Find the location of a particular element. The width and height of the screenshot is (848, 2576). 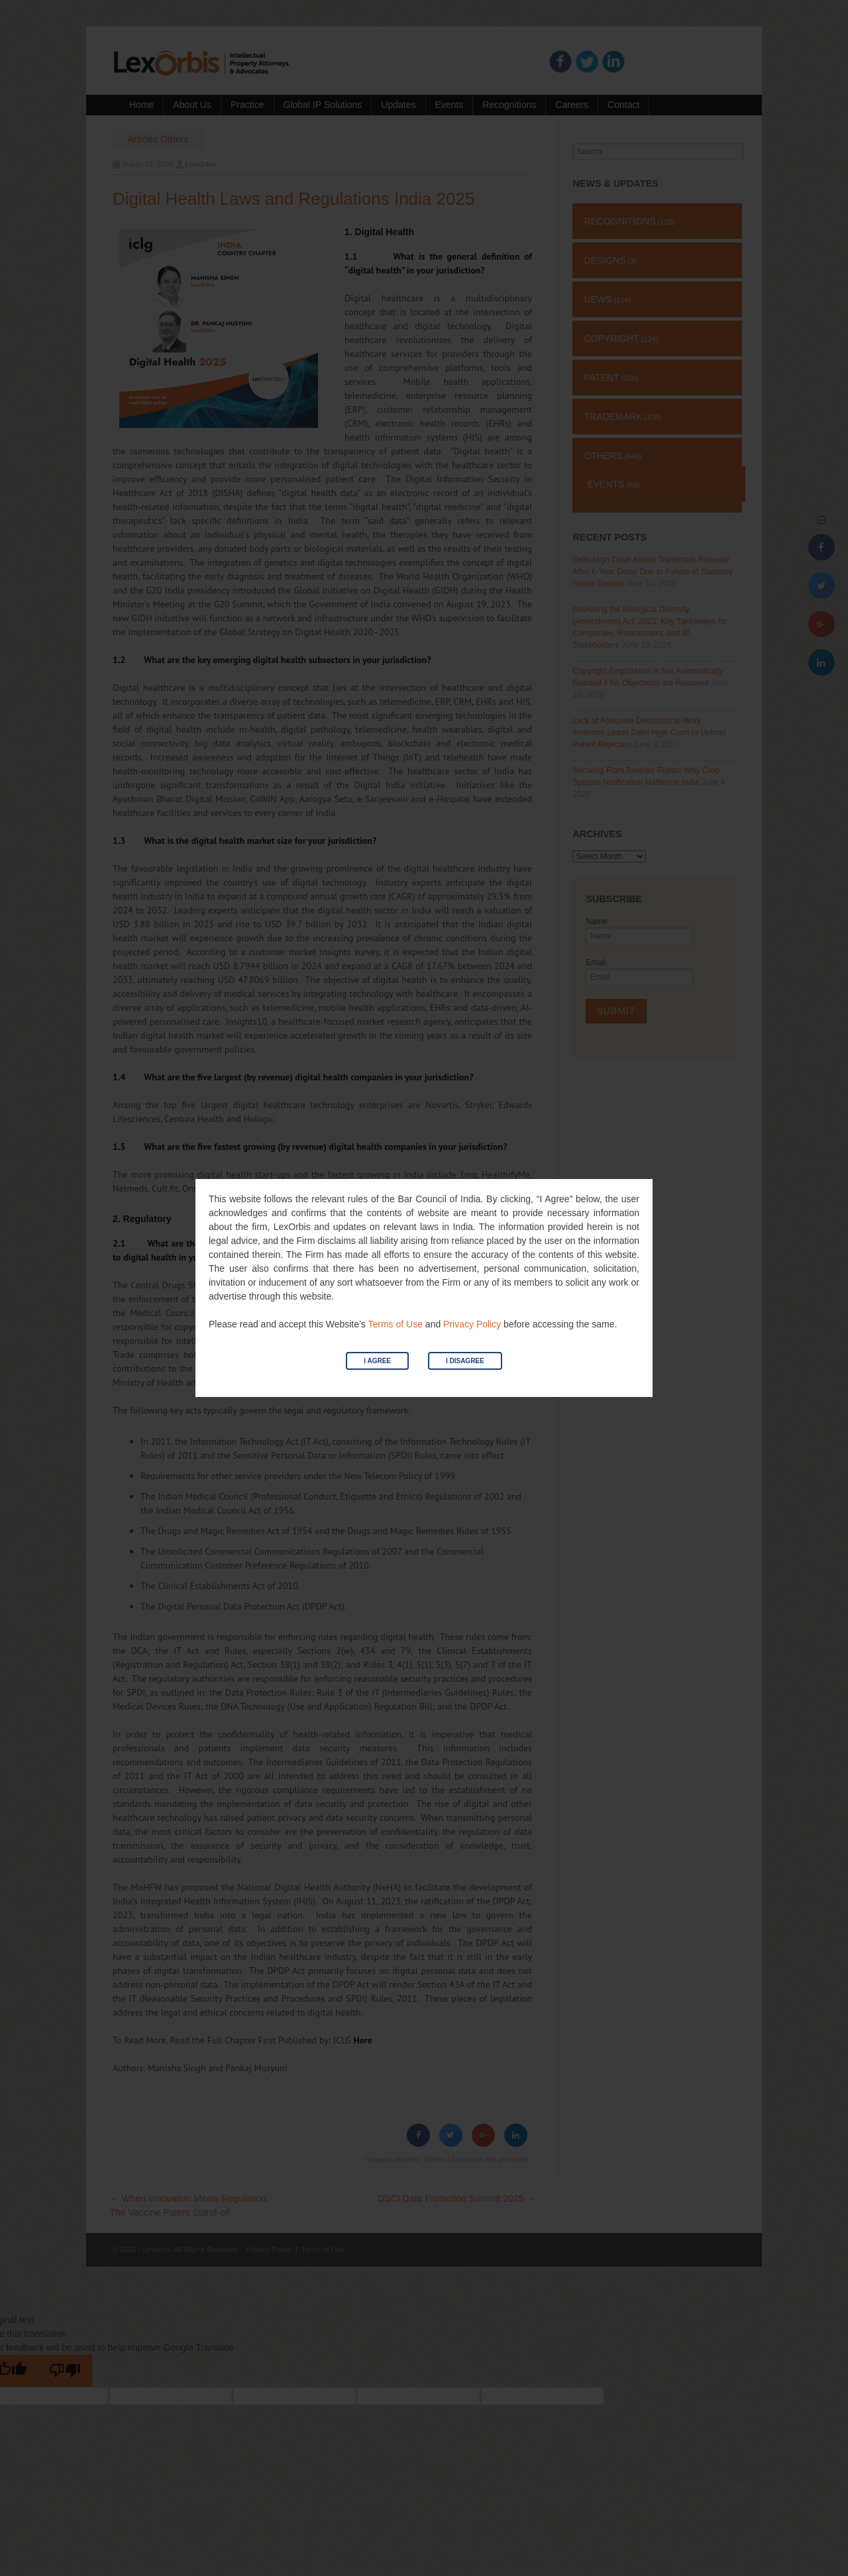

Terms of Use is located at coordinates (395, 1324).